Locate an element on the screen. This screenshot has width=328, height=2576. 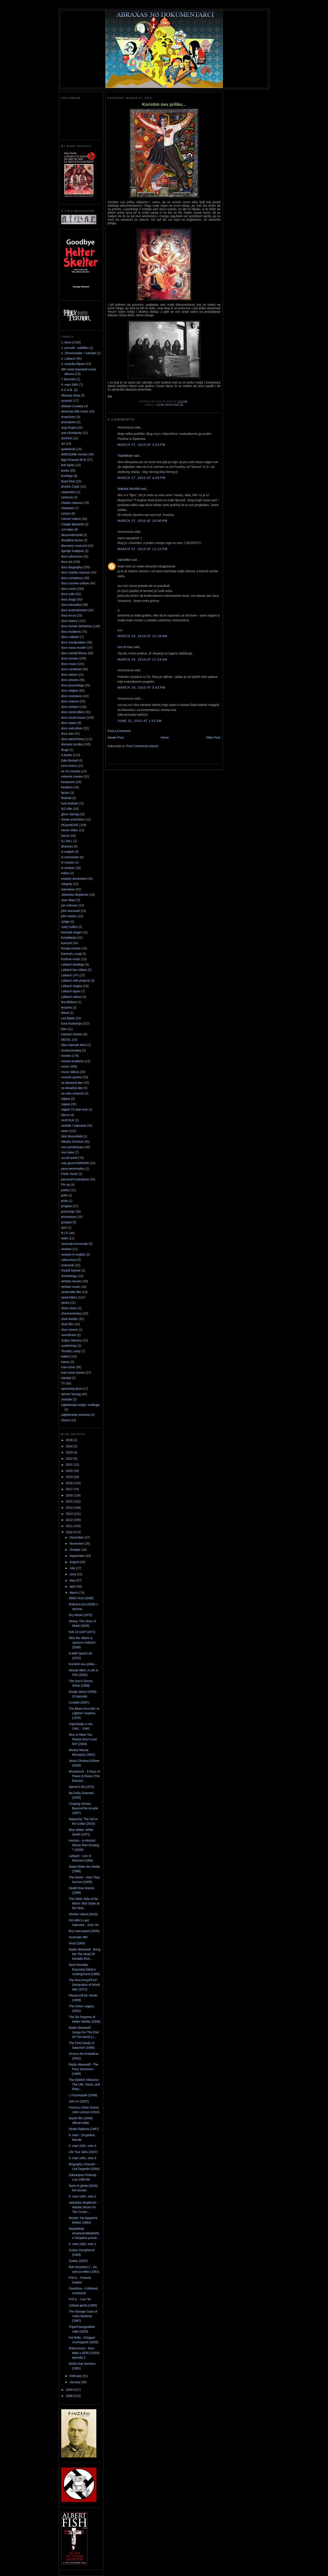
Indexi is located at coordinates (65, 873).